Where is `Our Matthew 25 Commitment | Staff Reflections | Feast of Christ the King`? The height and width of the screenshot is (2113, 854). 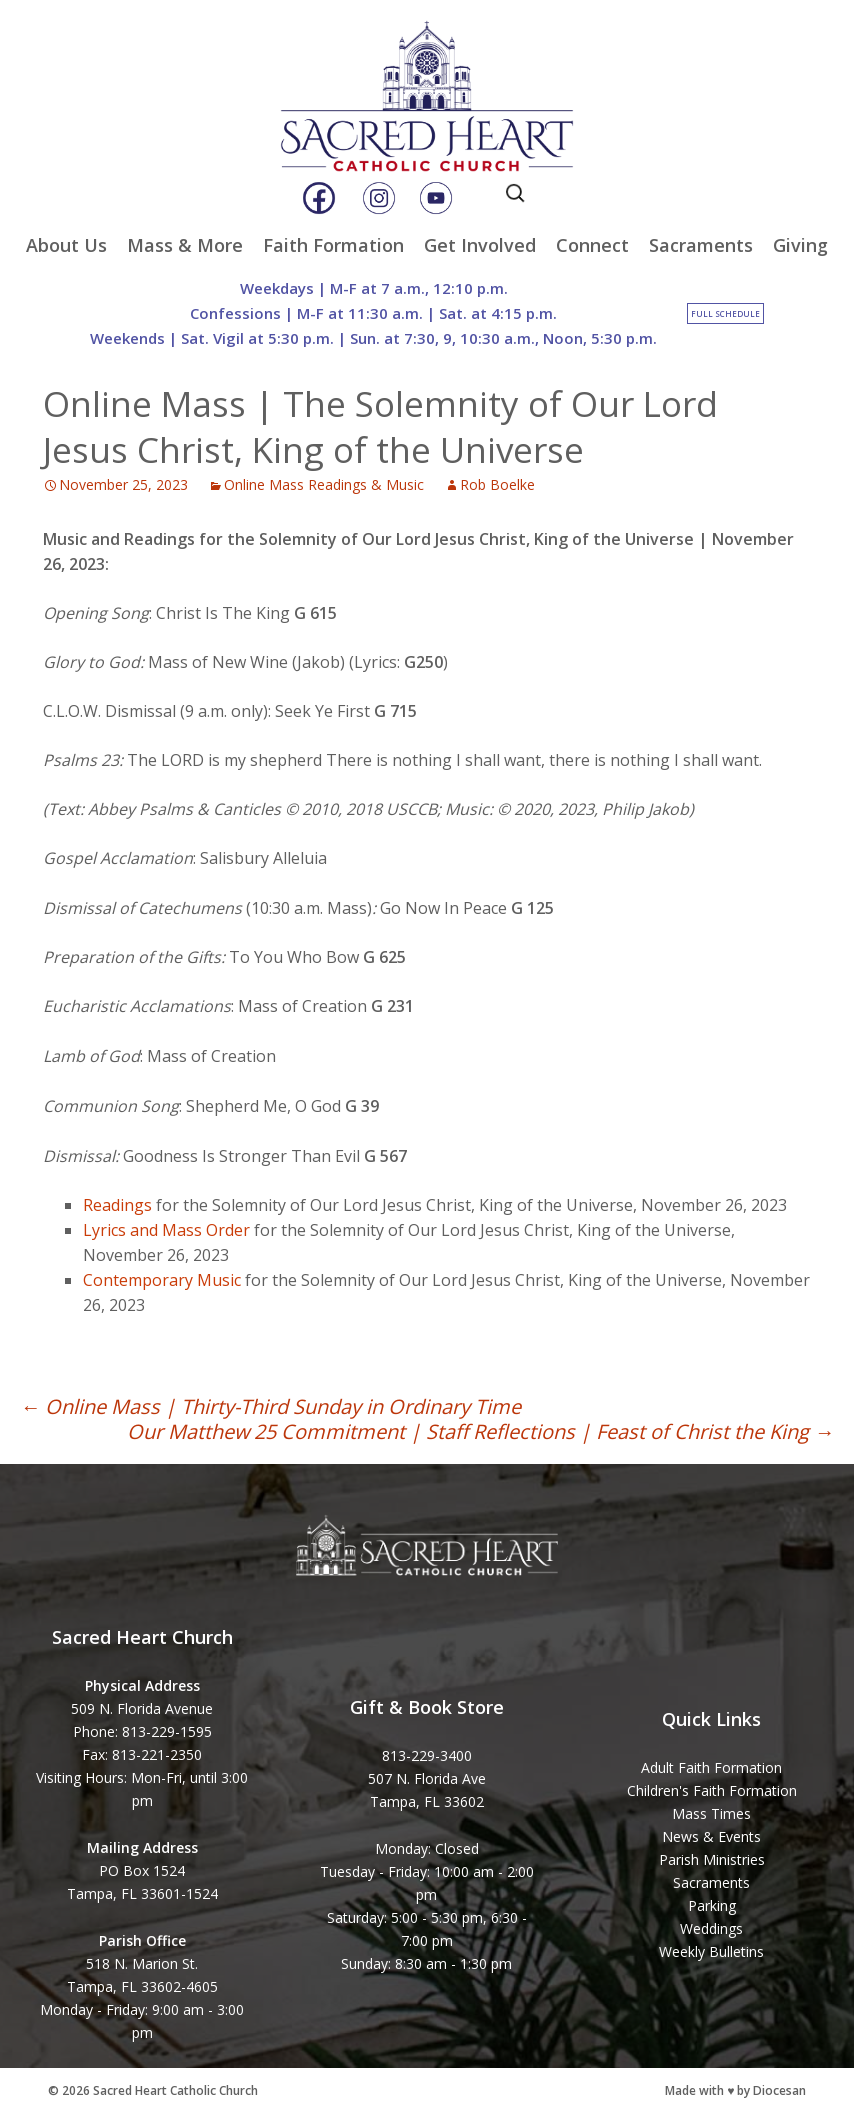 Our Matthew 25 Commitment | Staff Reflections | Feast of Christ the King is located at coordinates (480, 1431).